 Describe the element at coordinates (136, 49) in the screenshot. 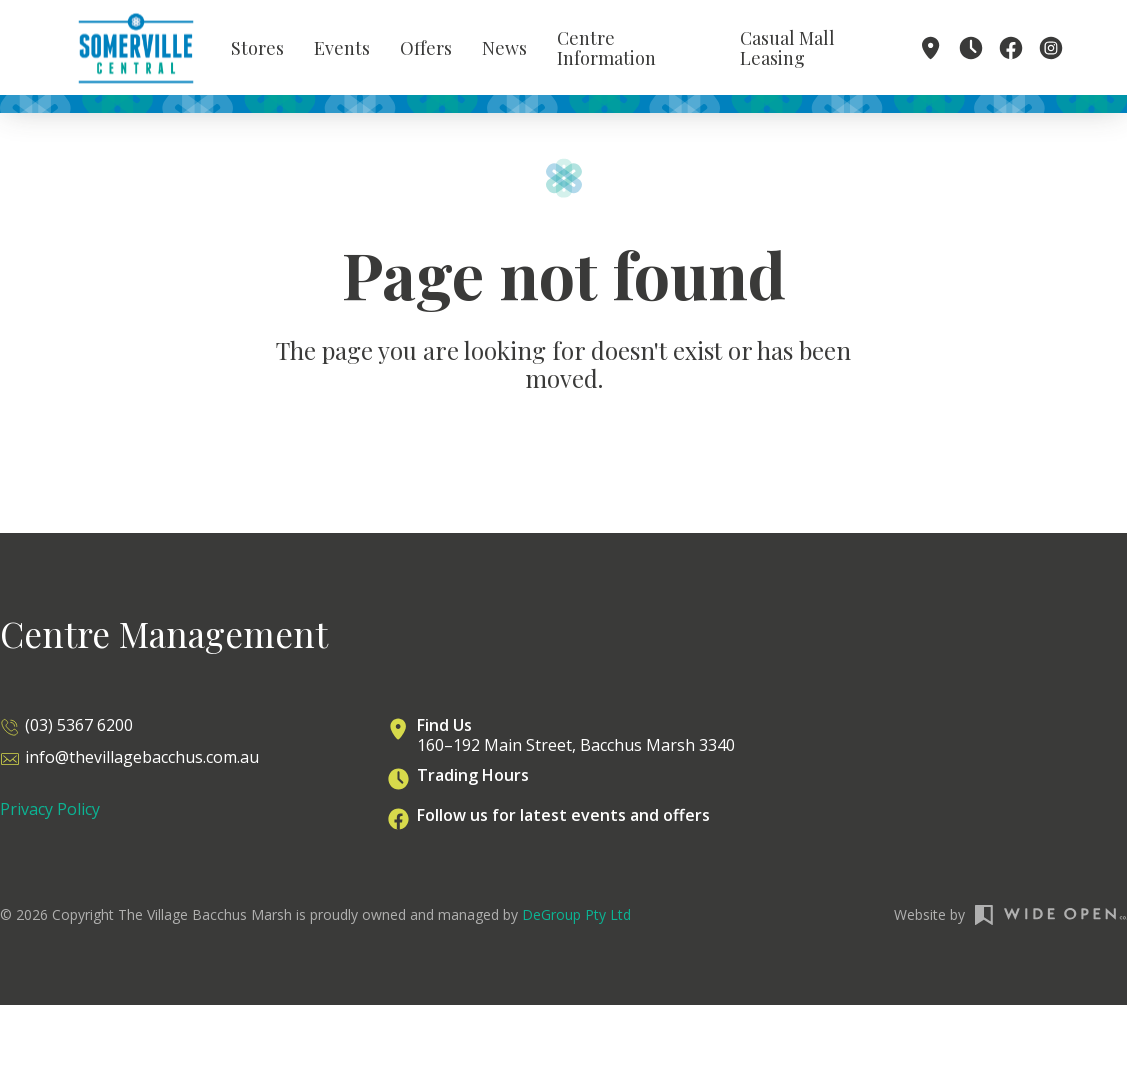

I see `[home]` at that location.